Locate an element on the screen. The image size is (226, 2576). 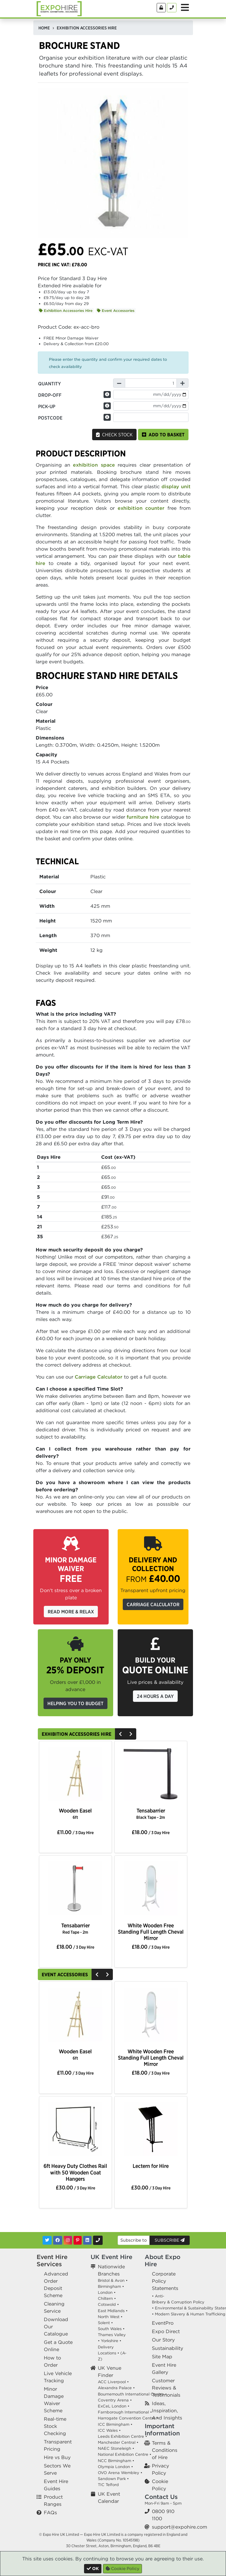
Manchester Central • is located at coordinates (118, 2442).